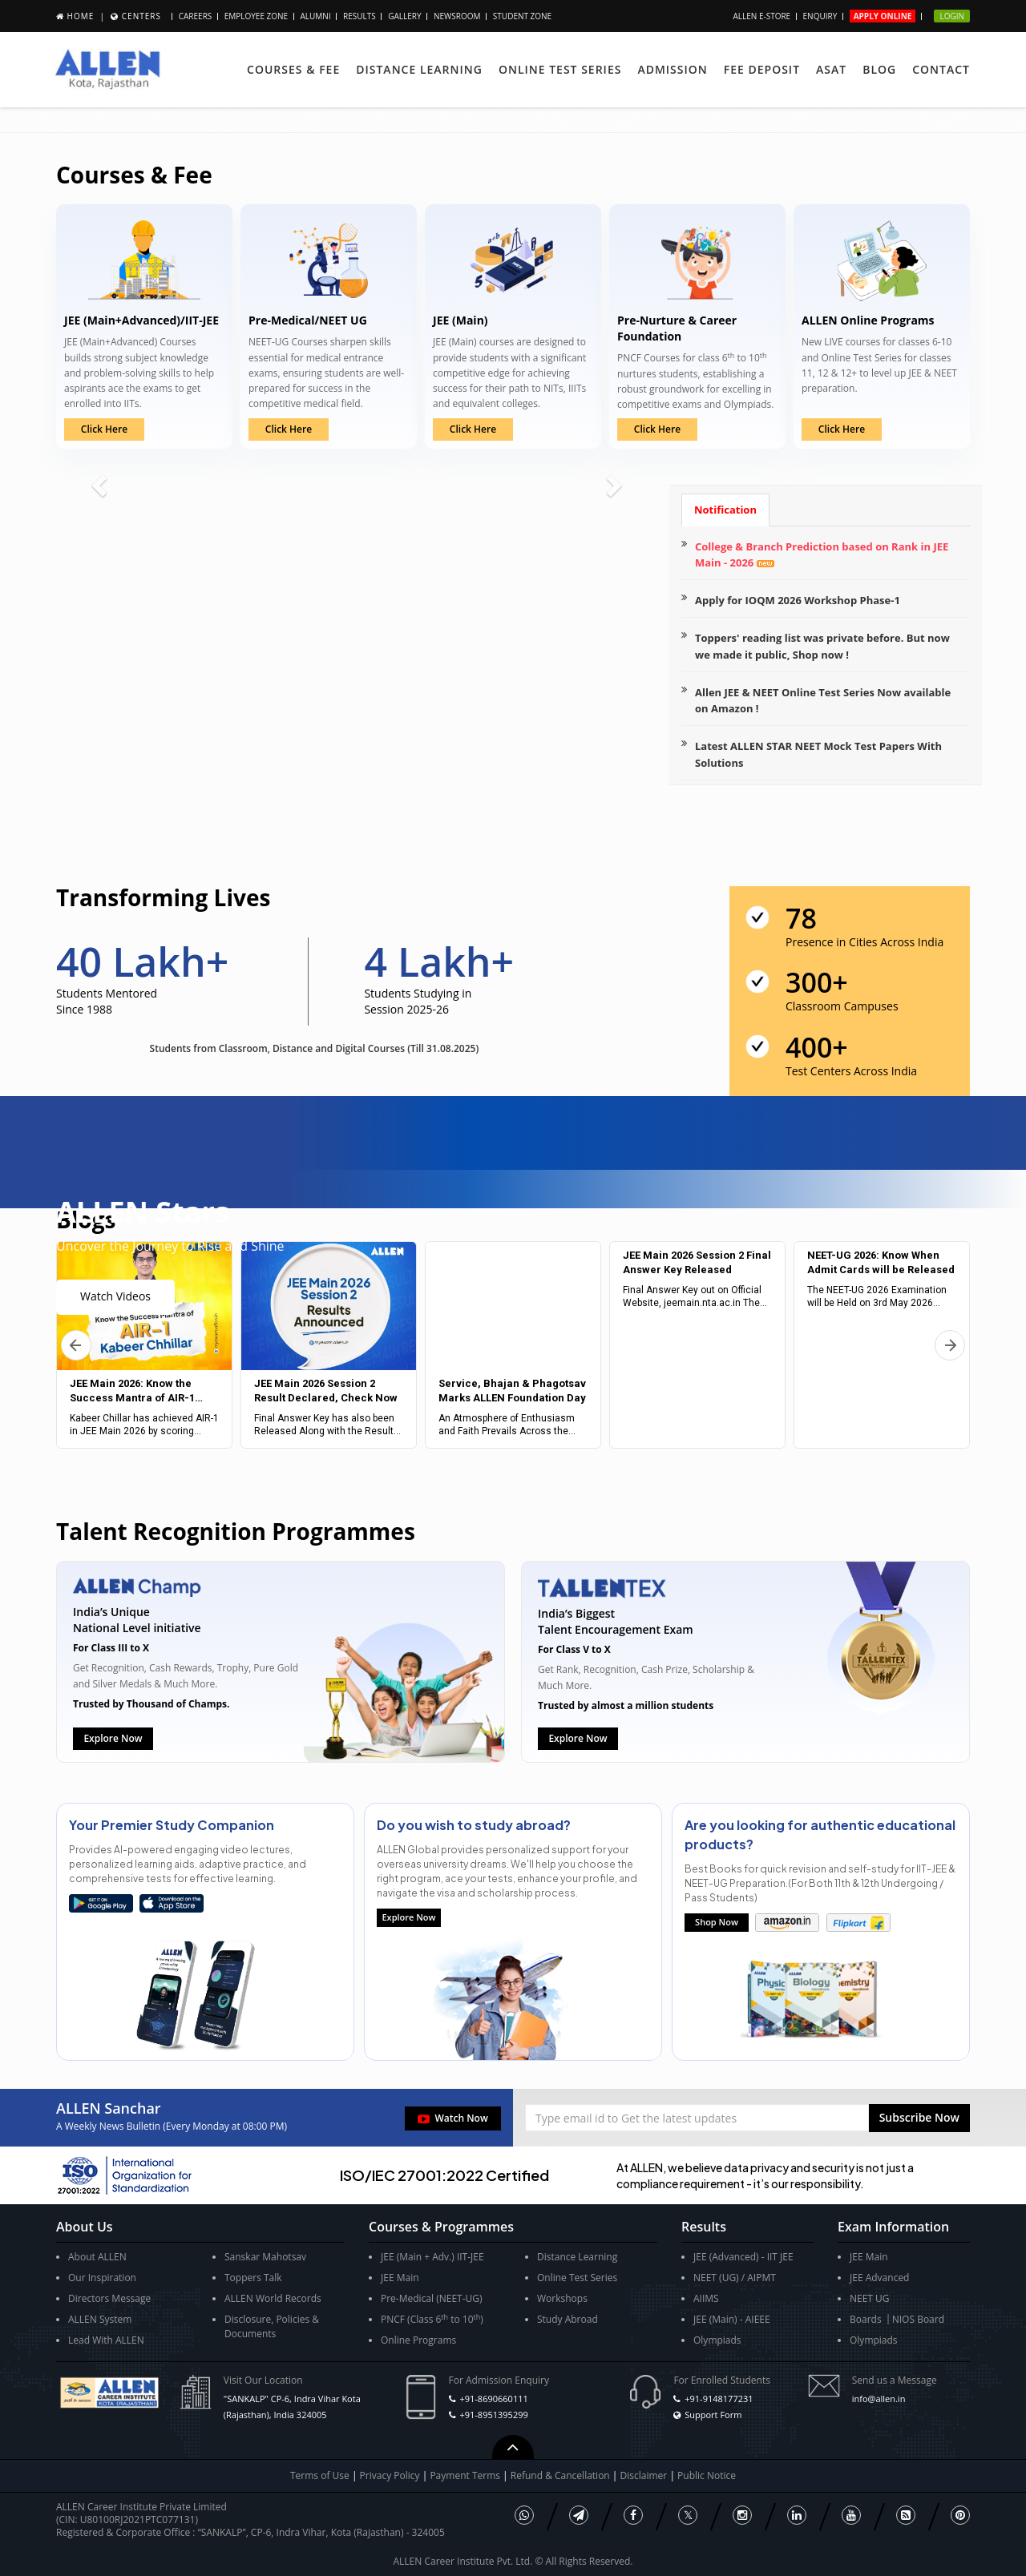 The width and height of the screenshot is (1026, 2576). I want to click on JEE (Main) - AIEEE, so click(731, 2319).